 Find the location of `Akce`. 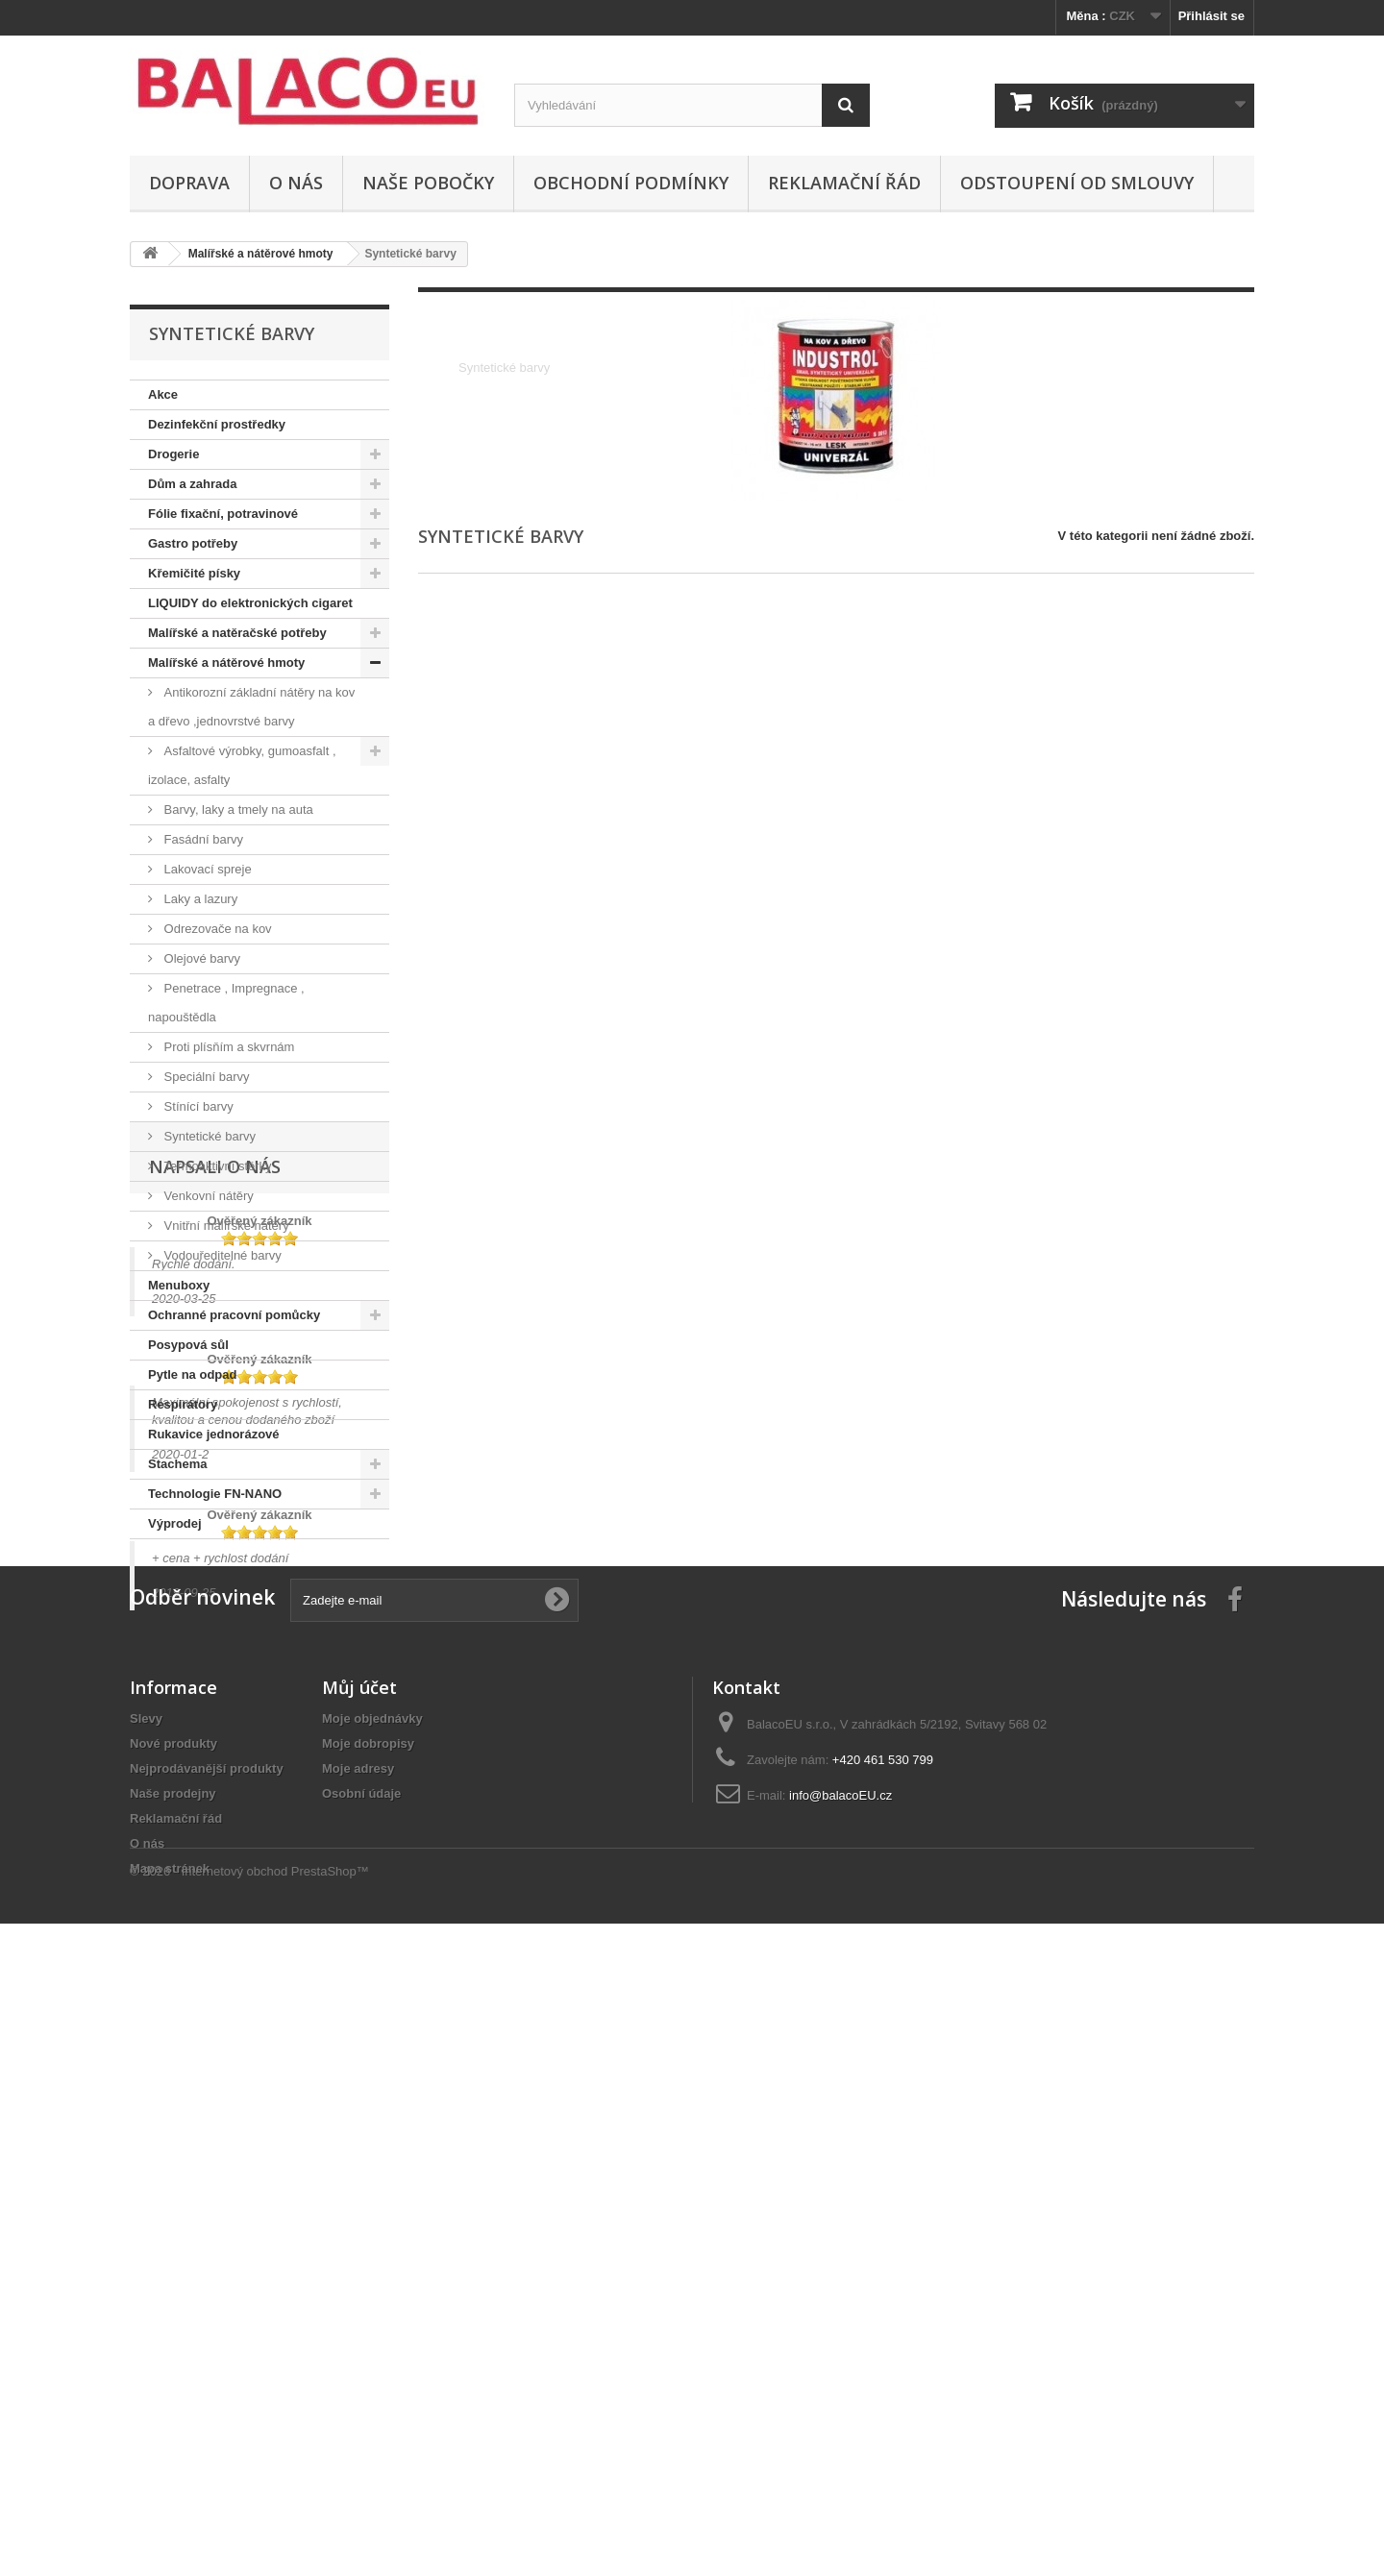

Akce is located at coordinates (163, 394).